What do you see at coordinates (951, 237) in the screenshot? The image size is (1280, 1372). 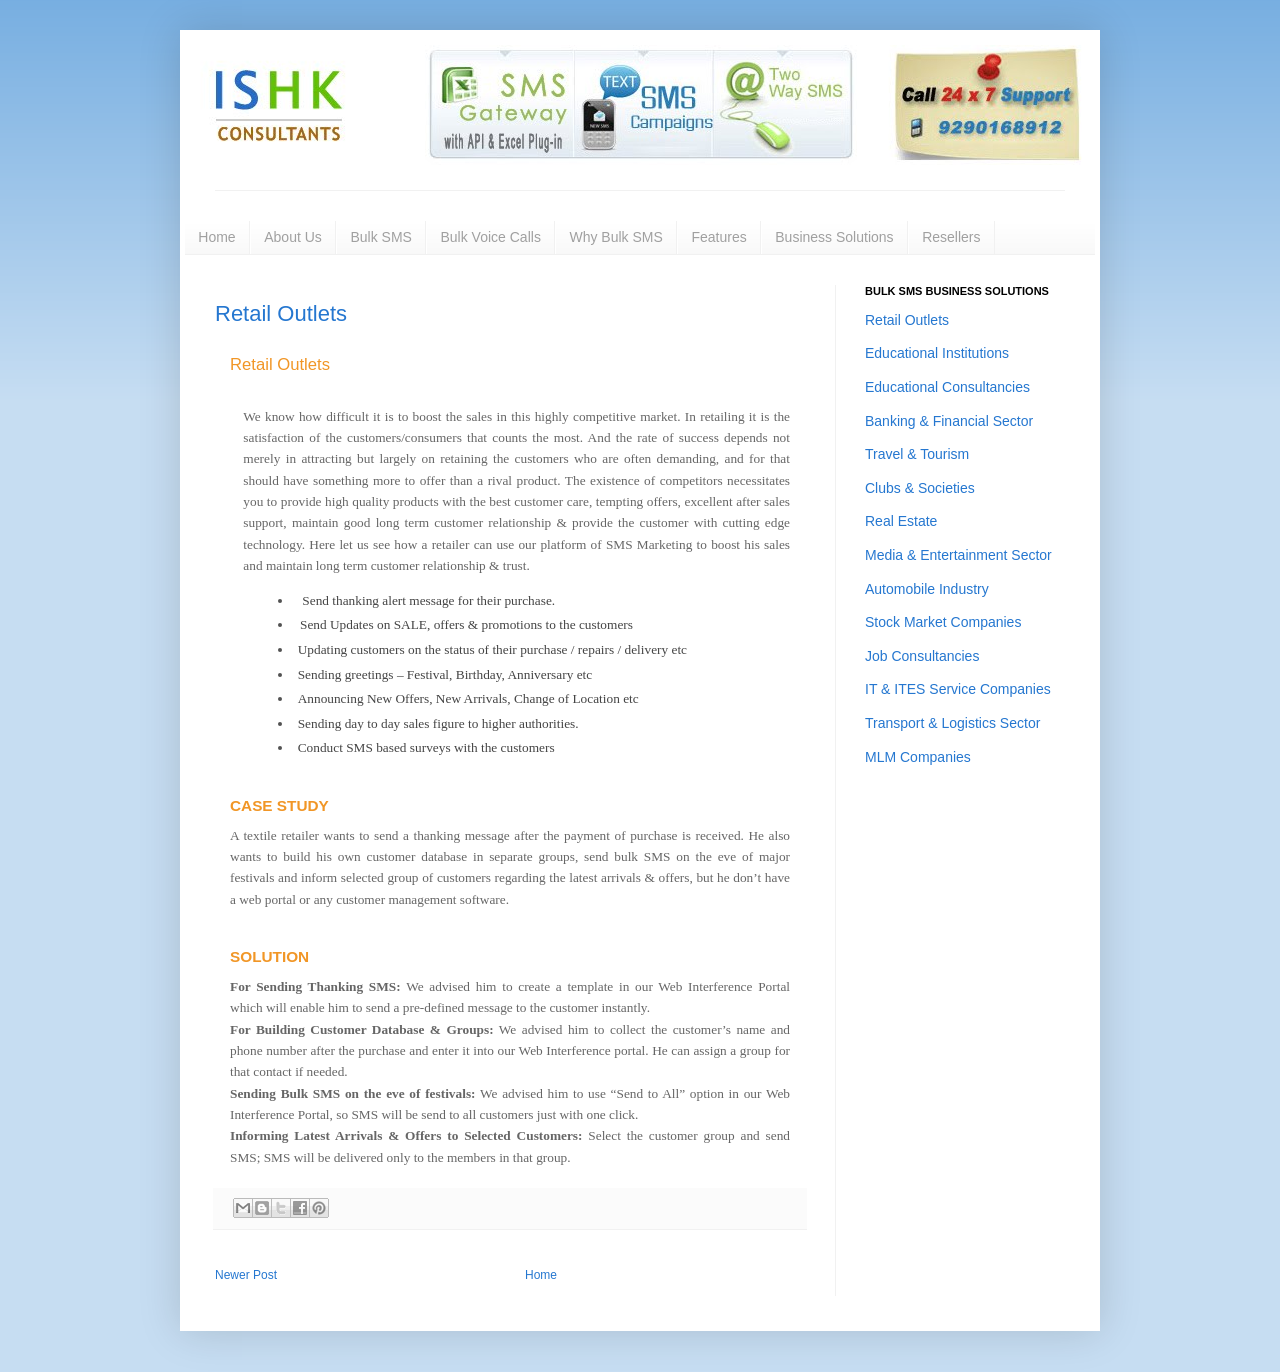 I see `Resellers` at bounding box center [951, 237].